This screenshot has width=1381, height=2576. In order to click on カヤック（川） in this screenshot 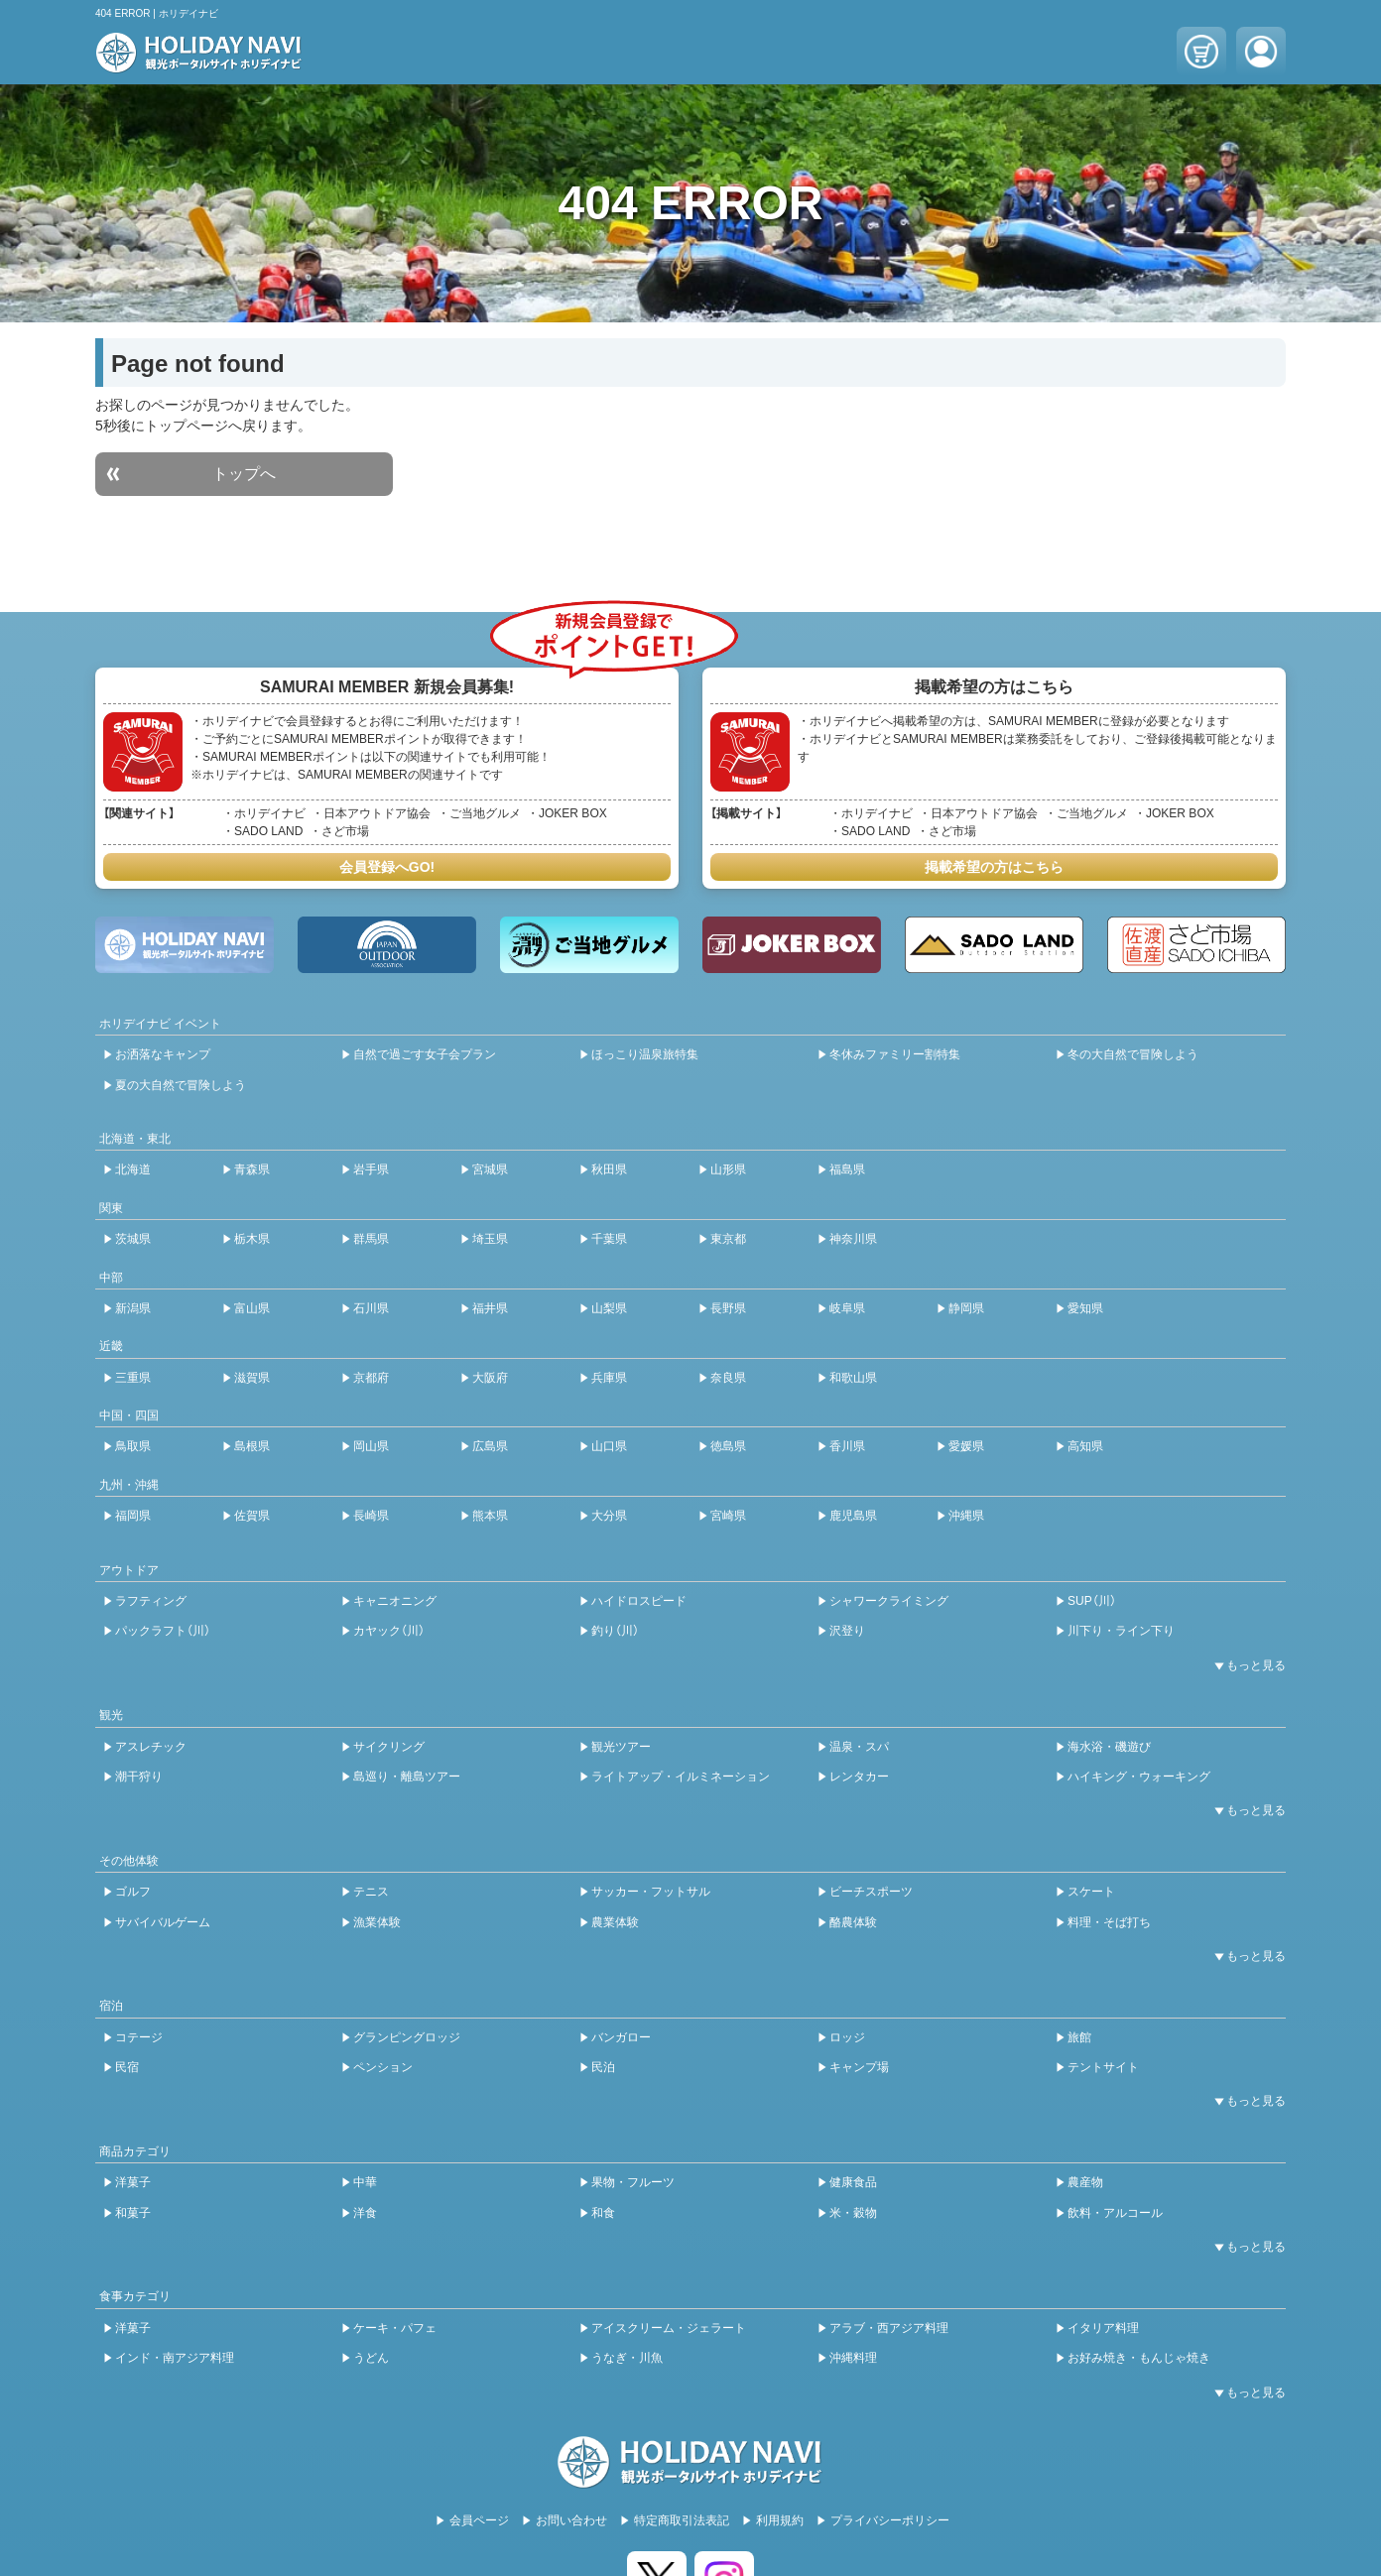, I will do `click(389, 1631)`.